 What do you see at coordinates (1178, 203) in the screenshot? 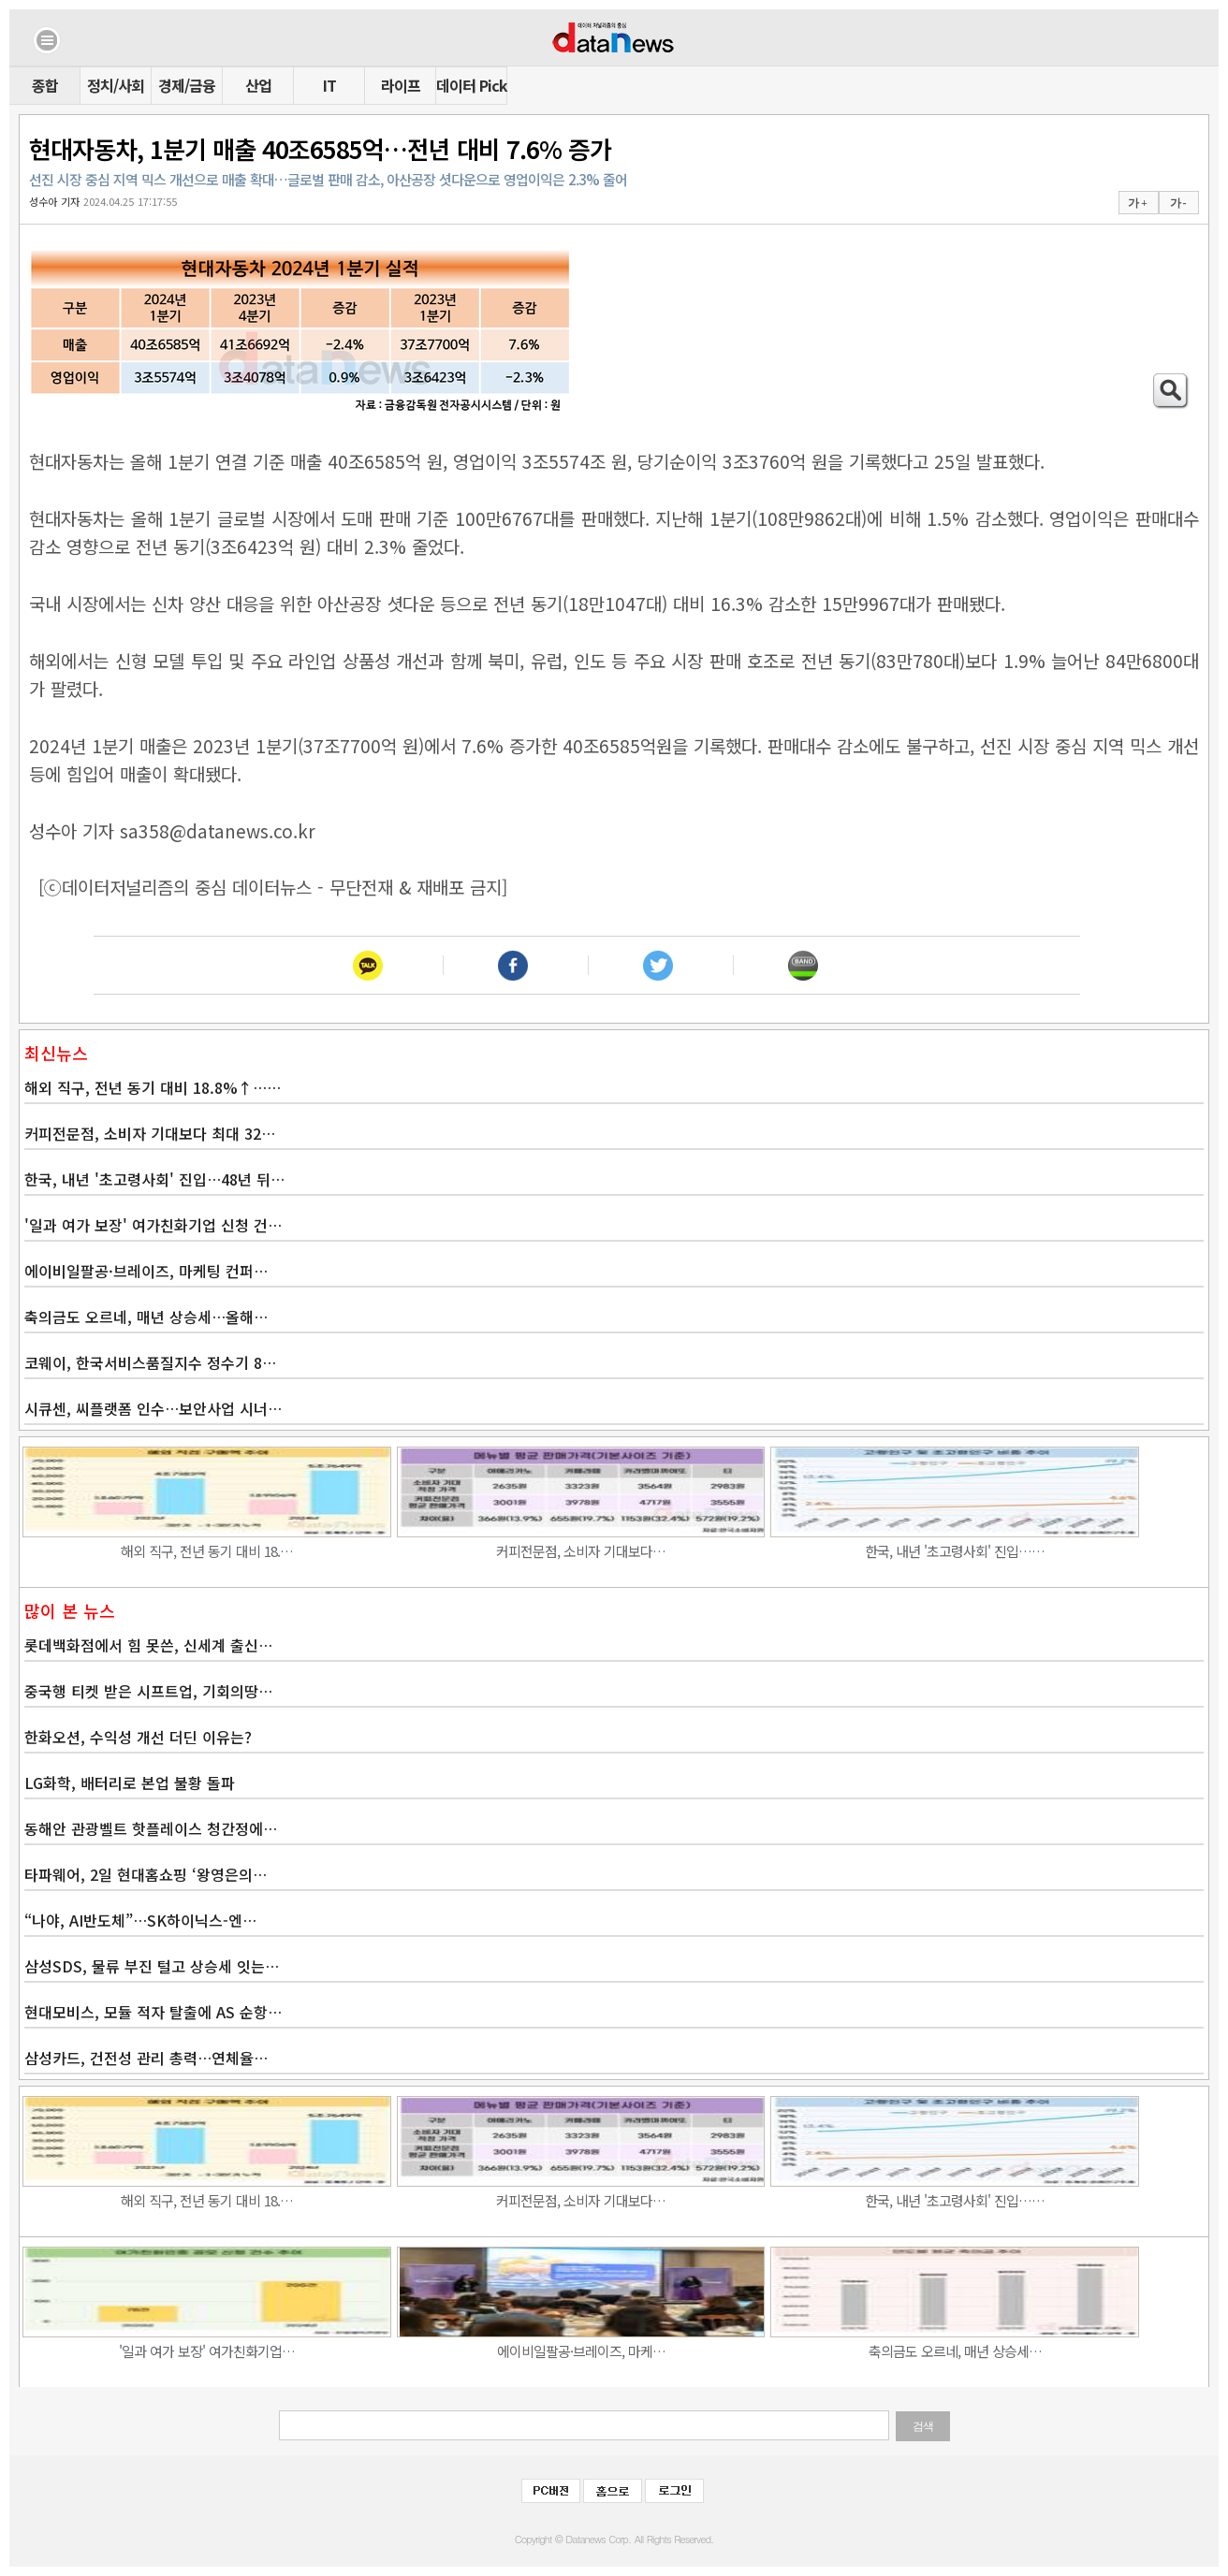
I see `가 -` at bounding box center [1178, 203].